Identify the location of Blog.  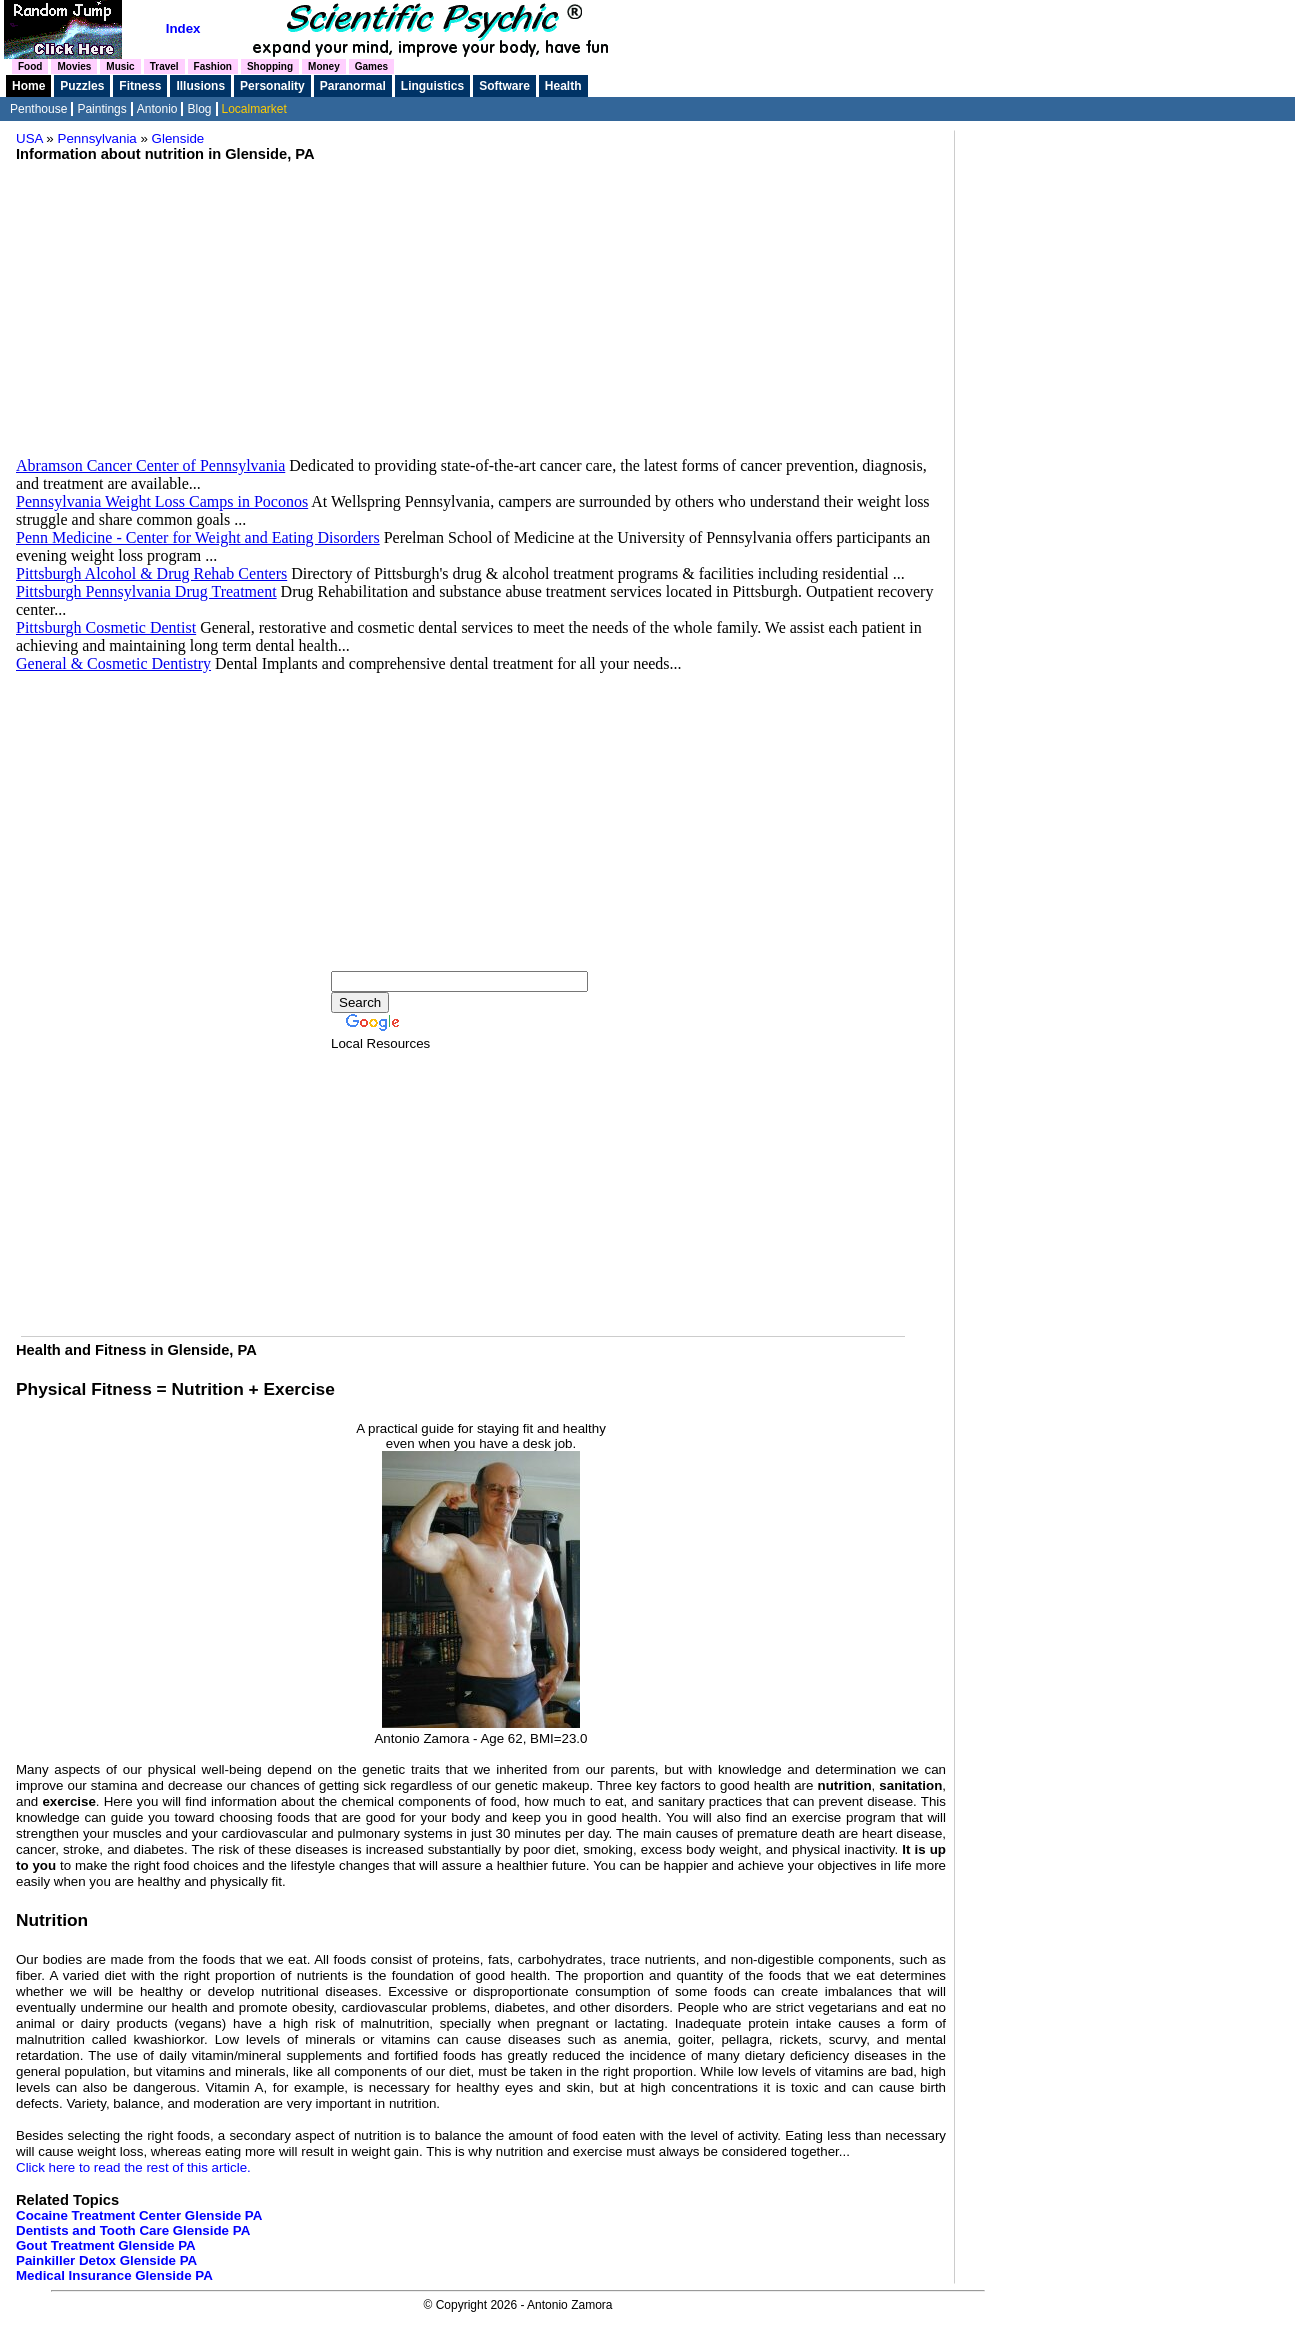
(199, 109).